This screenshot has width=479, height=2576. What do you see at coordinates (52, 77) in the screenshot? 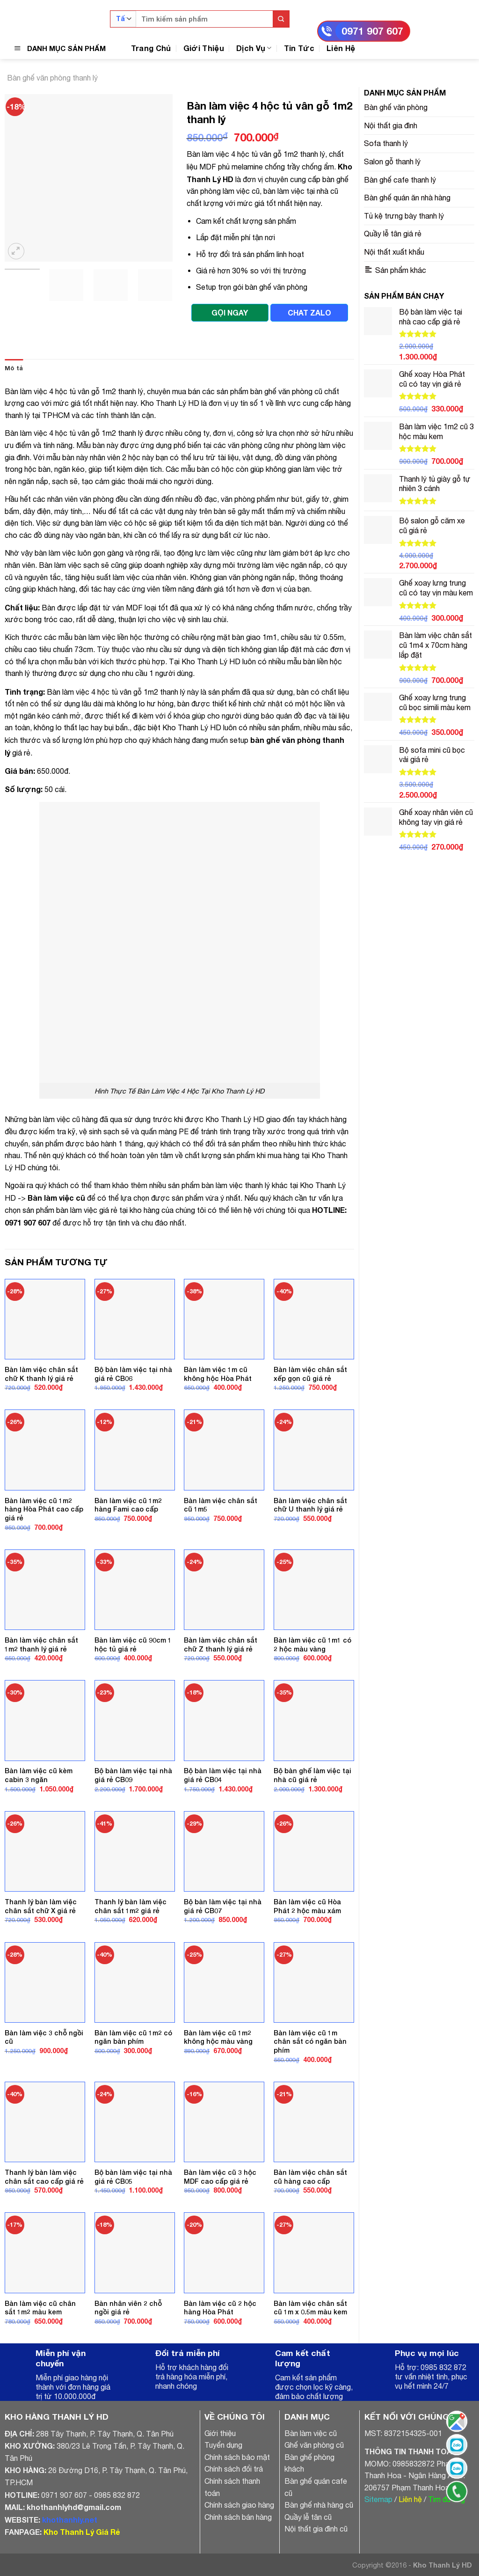
I see `Bàn ghế văn phòng thanh lý` at bounding box center [52, 77].